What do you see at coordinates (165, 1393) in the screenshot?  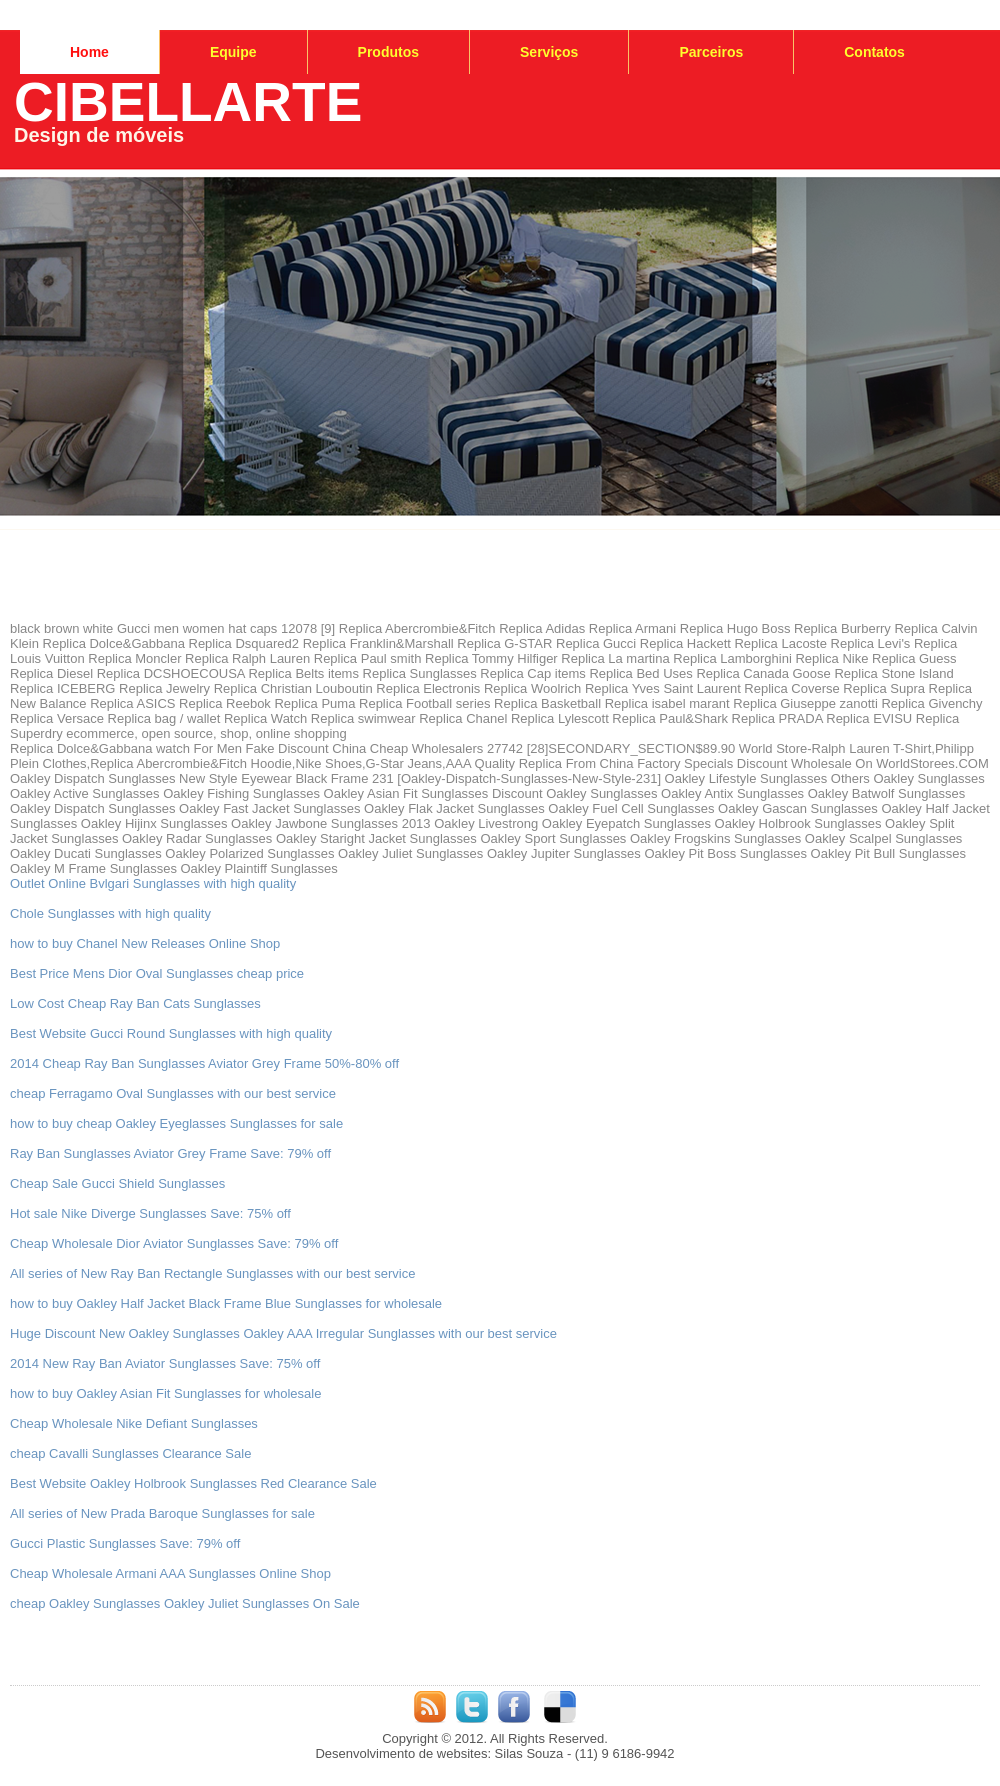 I see `how to buy Oakley Asian Fit Sunglasses for wholesale` at bounding box center [165, 1393].